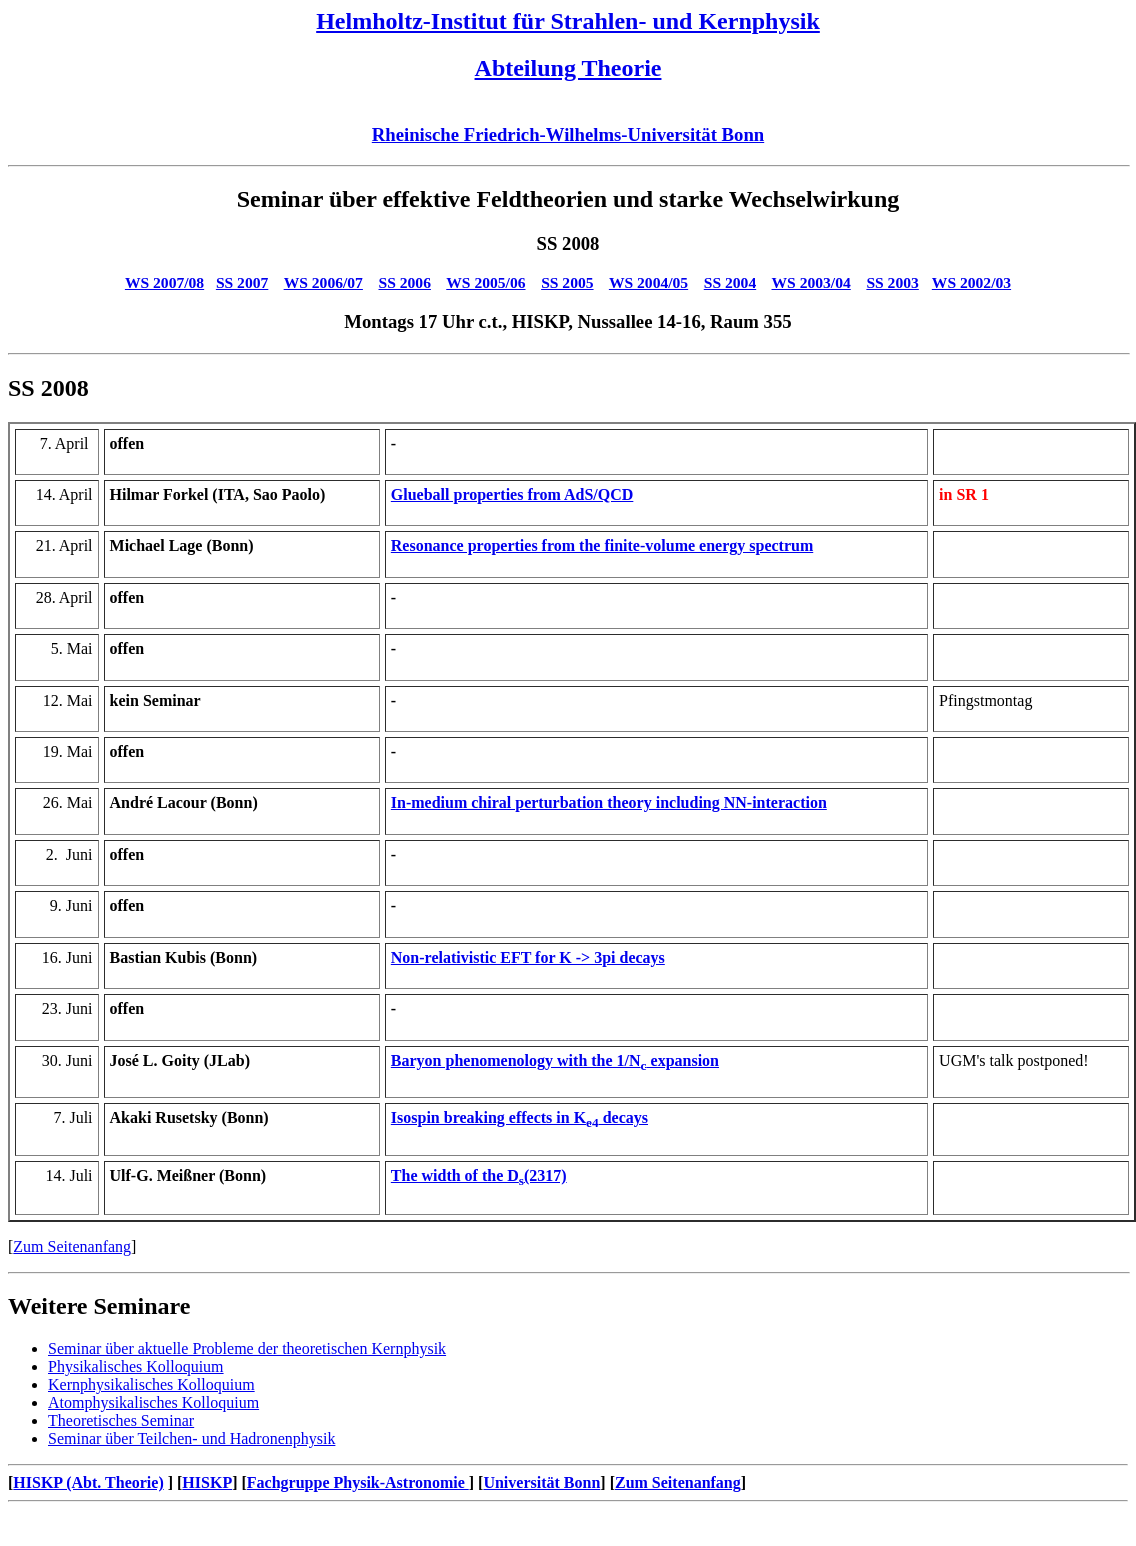  I want to click on HISKP, so click(207, 1482).